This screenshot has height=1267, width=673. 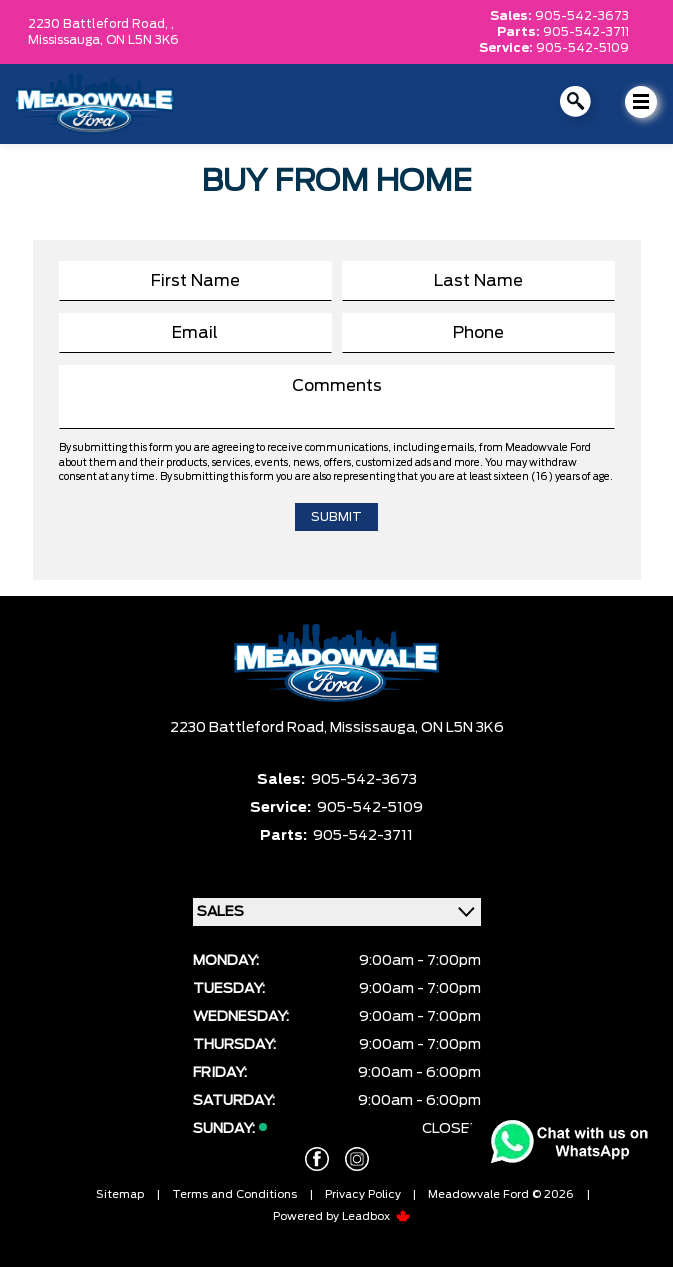 What do you see at coordinates (67, 40) in the screenshot?
I see `Mississauga,` at bounding box center [67, 40].